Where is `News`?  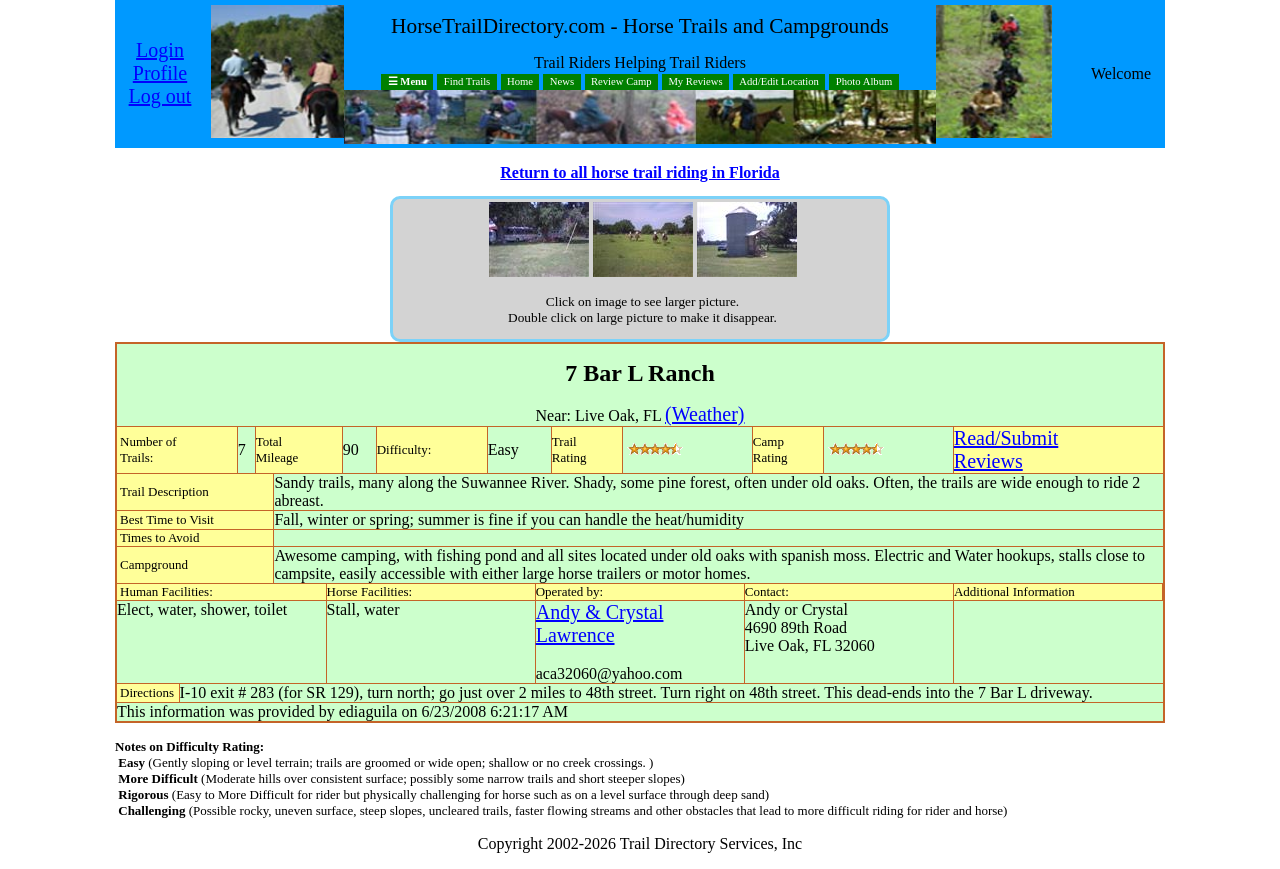 News is located at coordinates (562, 82).